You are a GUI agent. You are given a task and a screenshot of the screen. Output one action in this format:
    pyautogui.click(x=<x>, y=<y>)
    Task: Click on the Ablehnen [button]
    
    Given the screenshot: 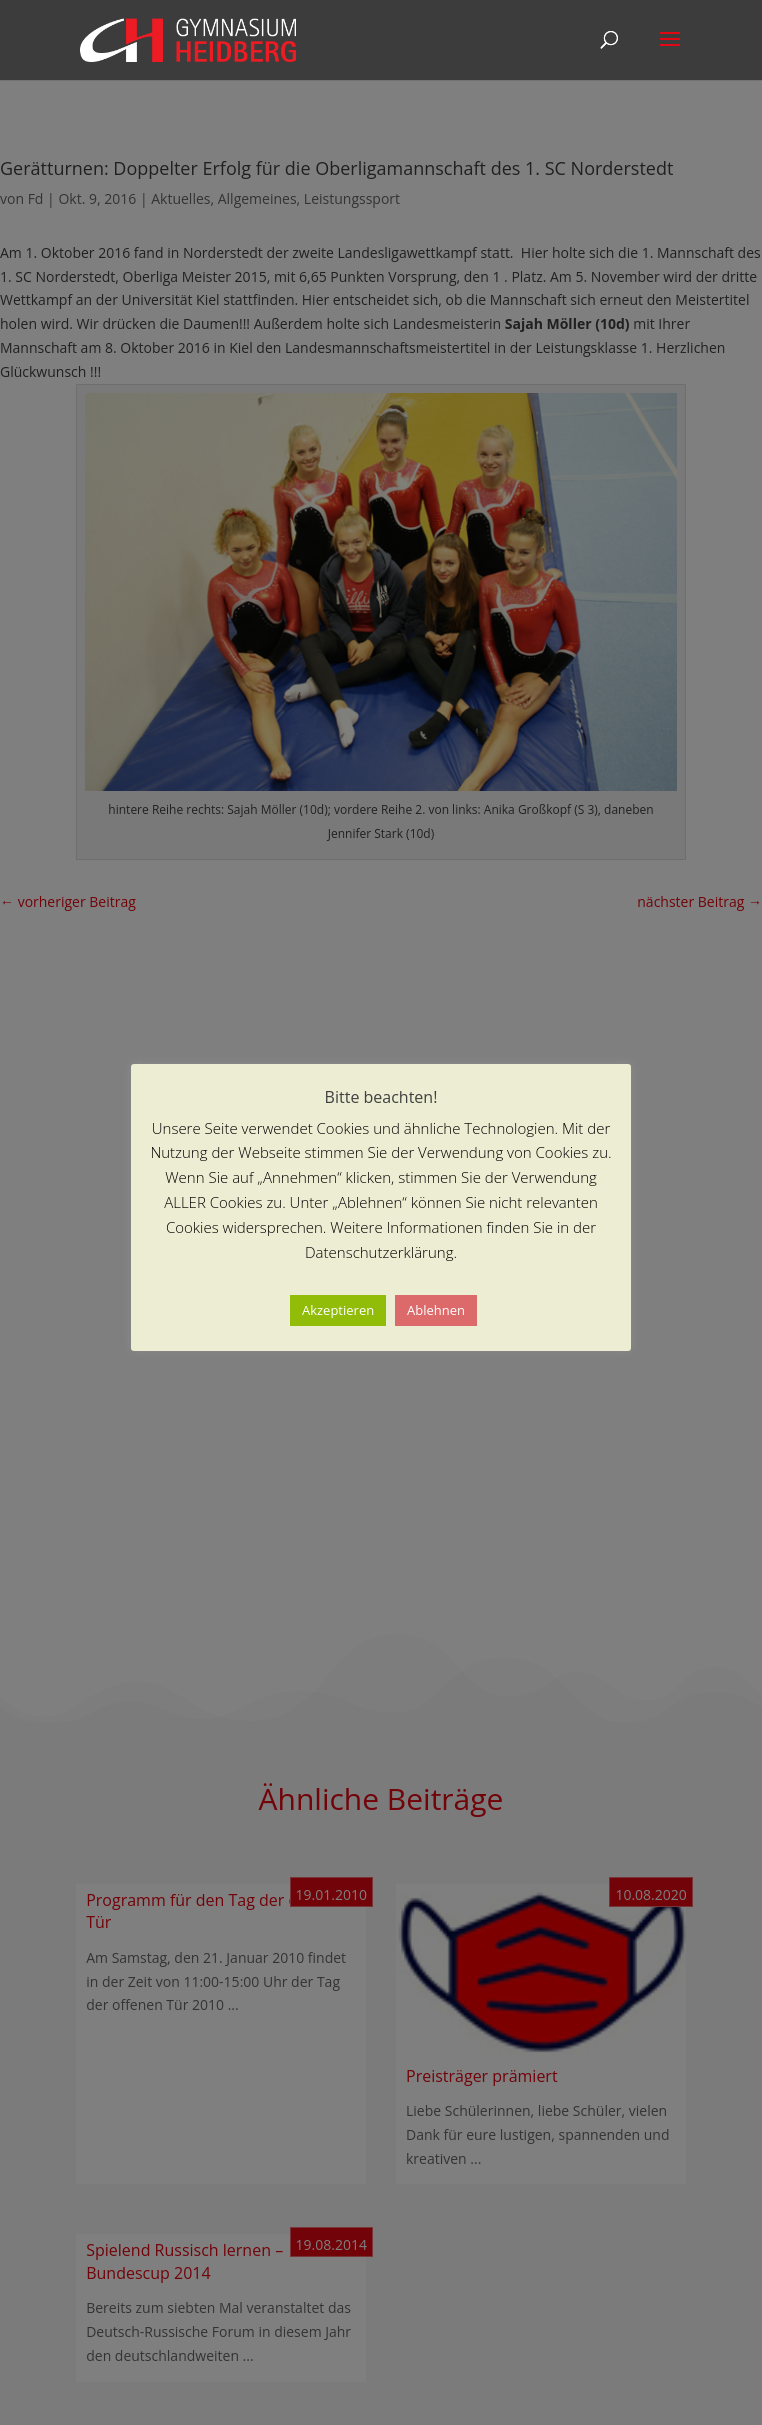 What is the action you would take?
    pyautogui.click(x=436, y=1310)
    